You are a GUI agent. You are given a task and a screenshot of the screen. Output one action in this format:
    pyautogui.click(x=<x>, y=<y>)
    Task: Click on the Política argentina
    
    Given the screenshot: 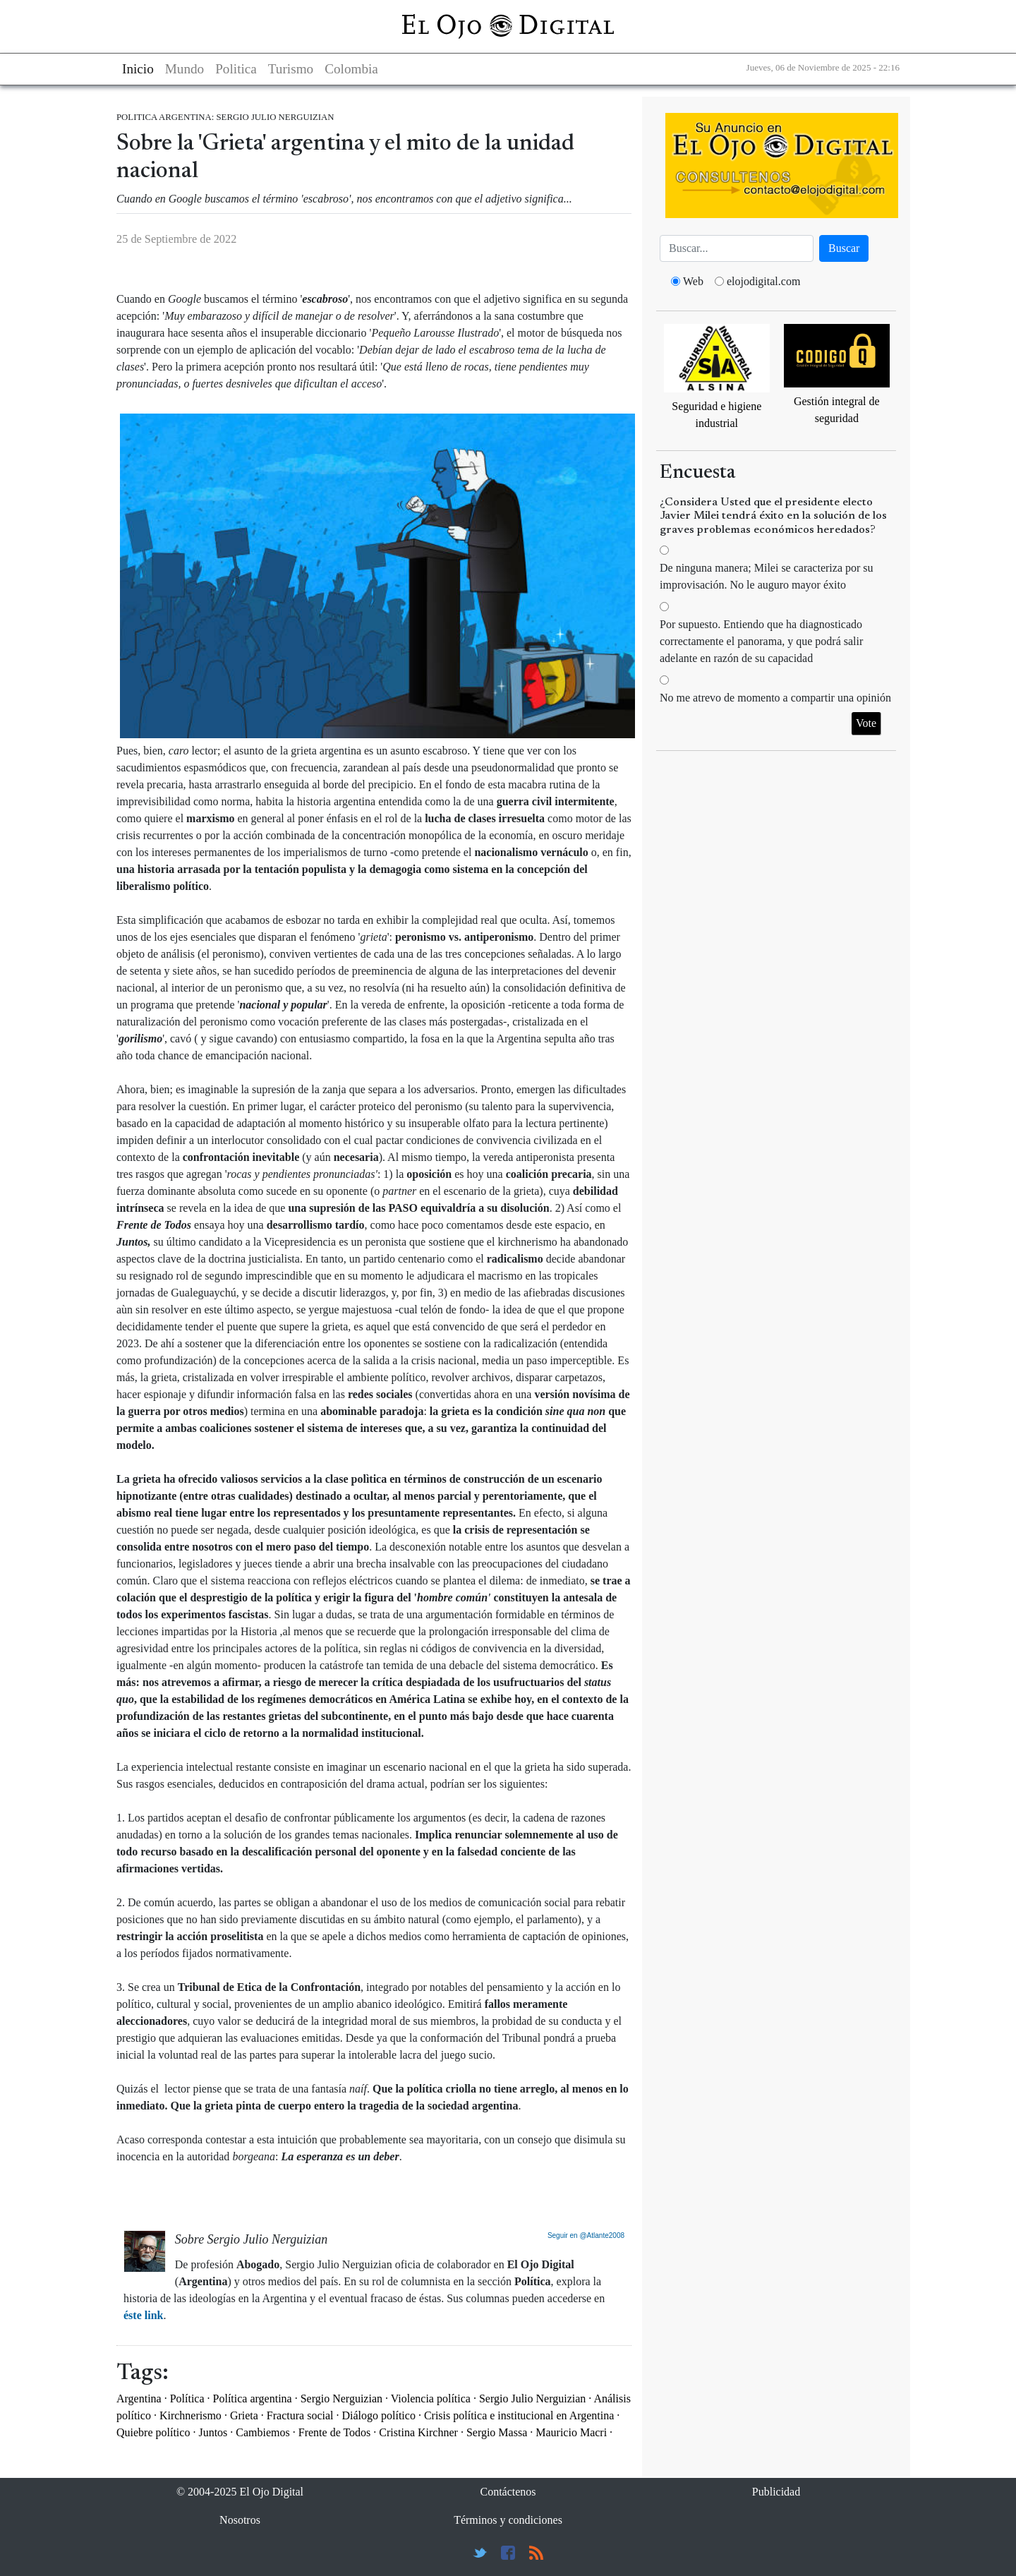 What is the action you would take?
    pyautogui.click(x=252, y=2399)
    